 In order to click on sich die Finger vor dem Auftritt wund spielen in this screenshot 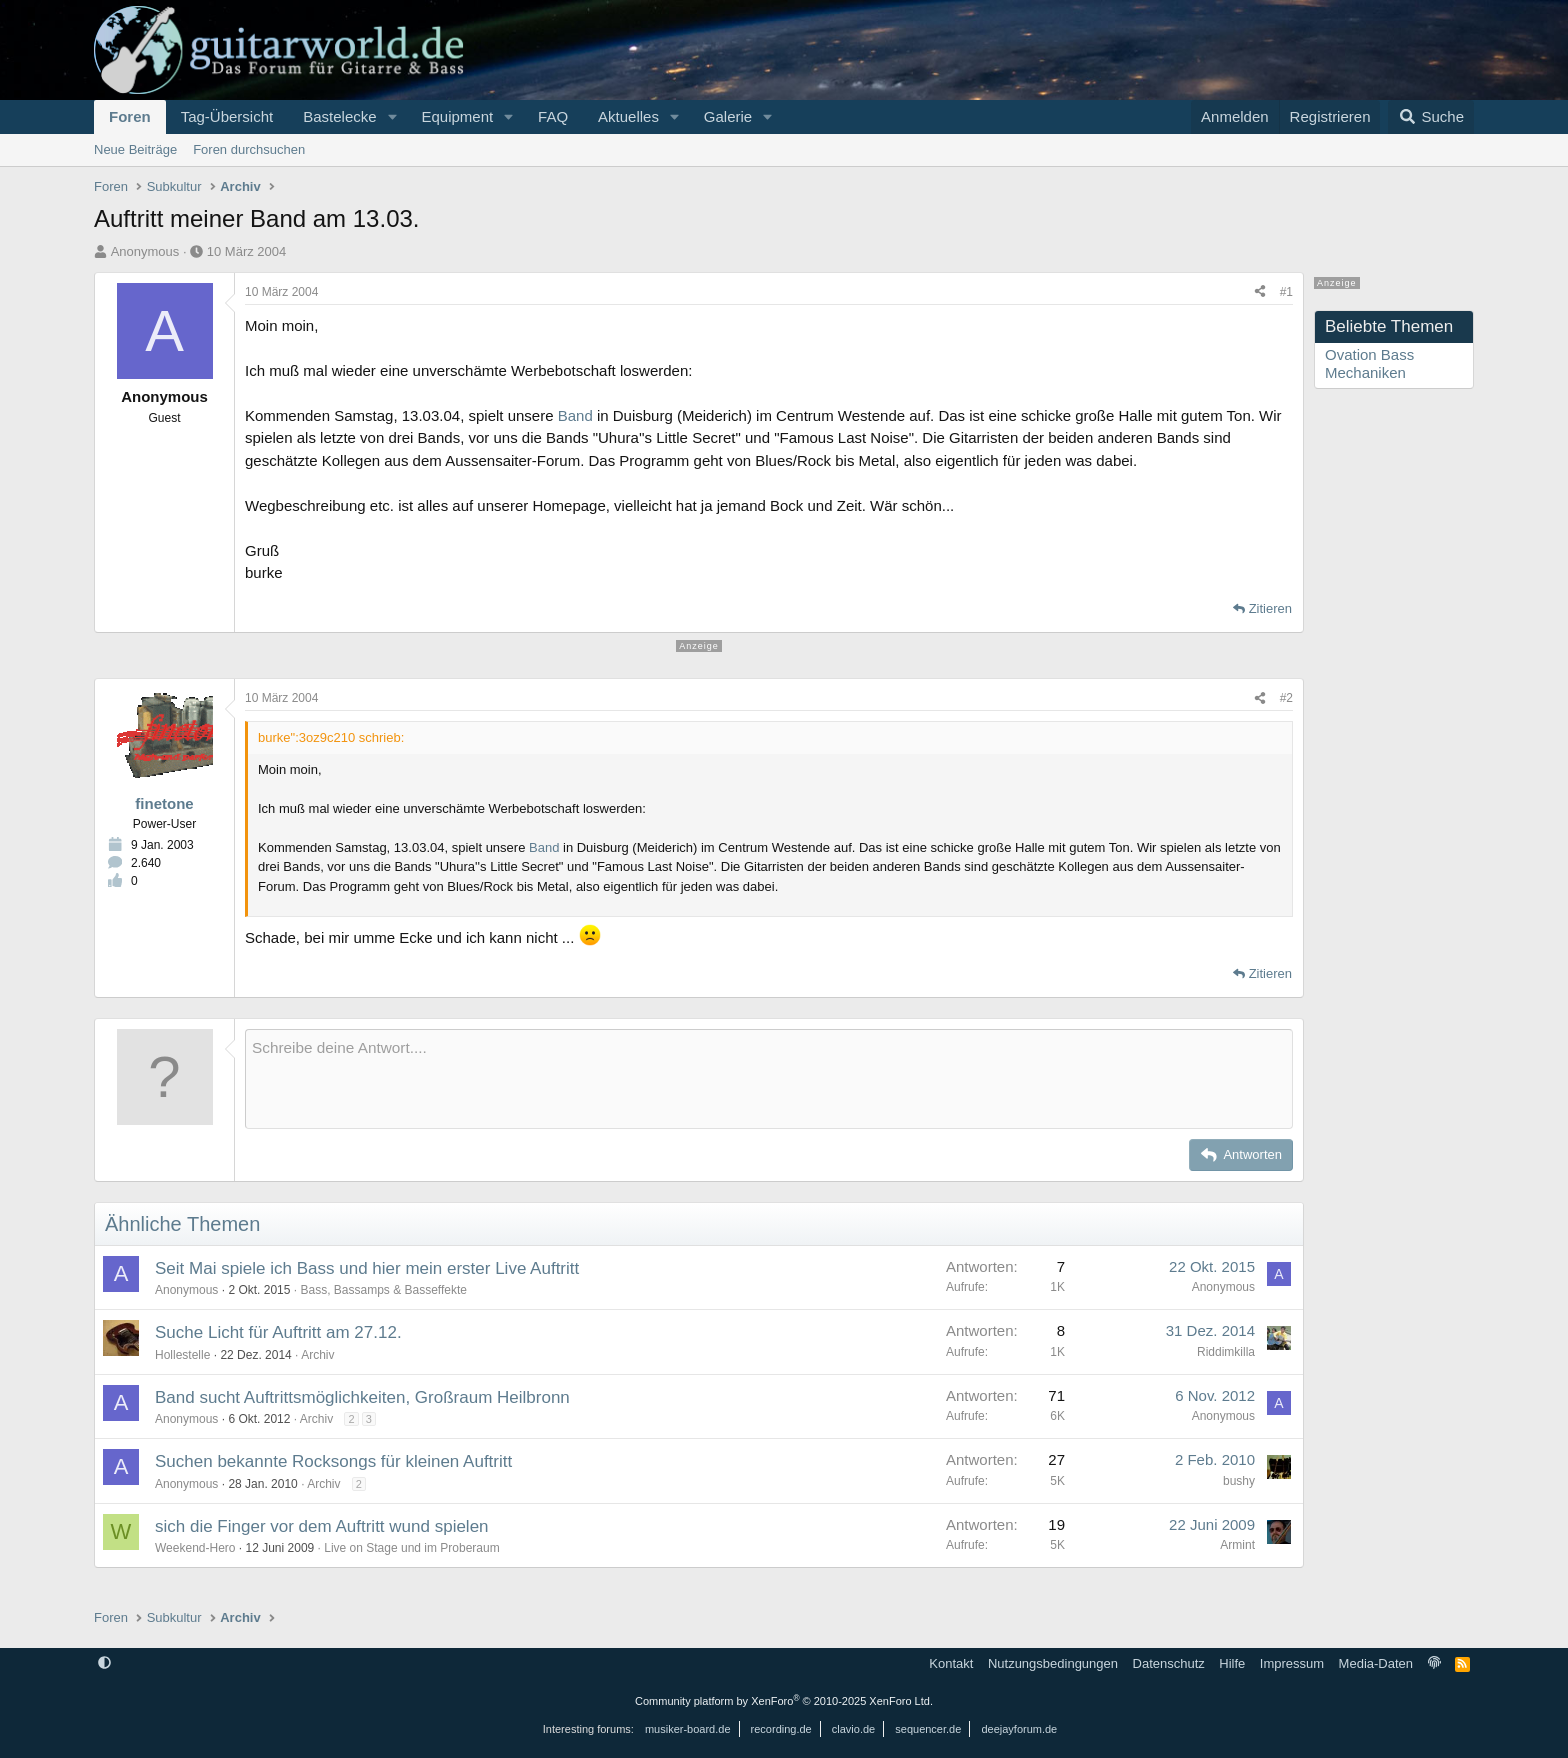, I will do `click(322, 1526)`.